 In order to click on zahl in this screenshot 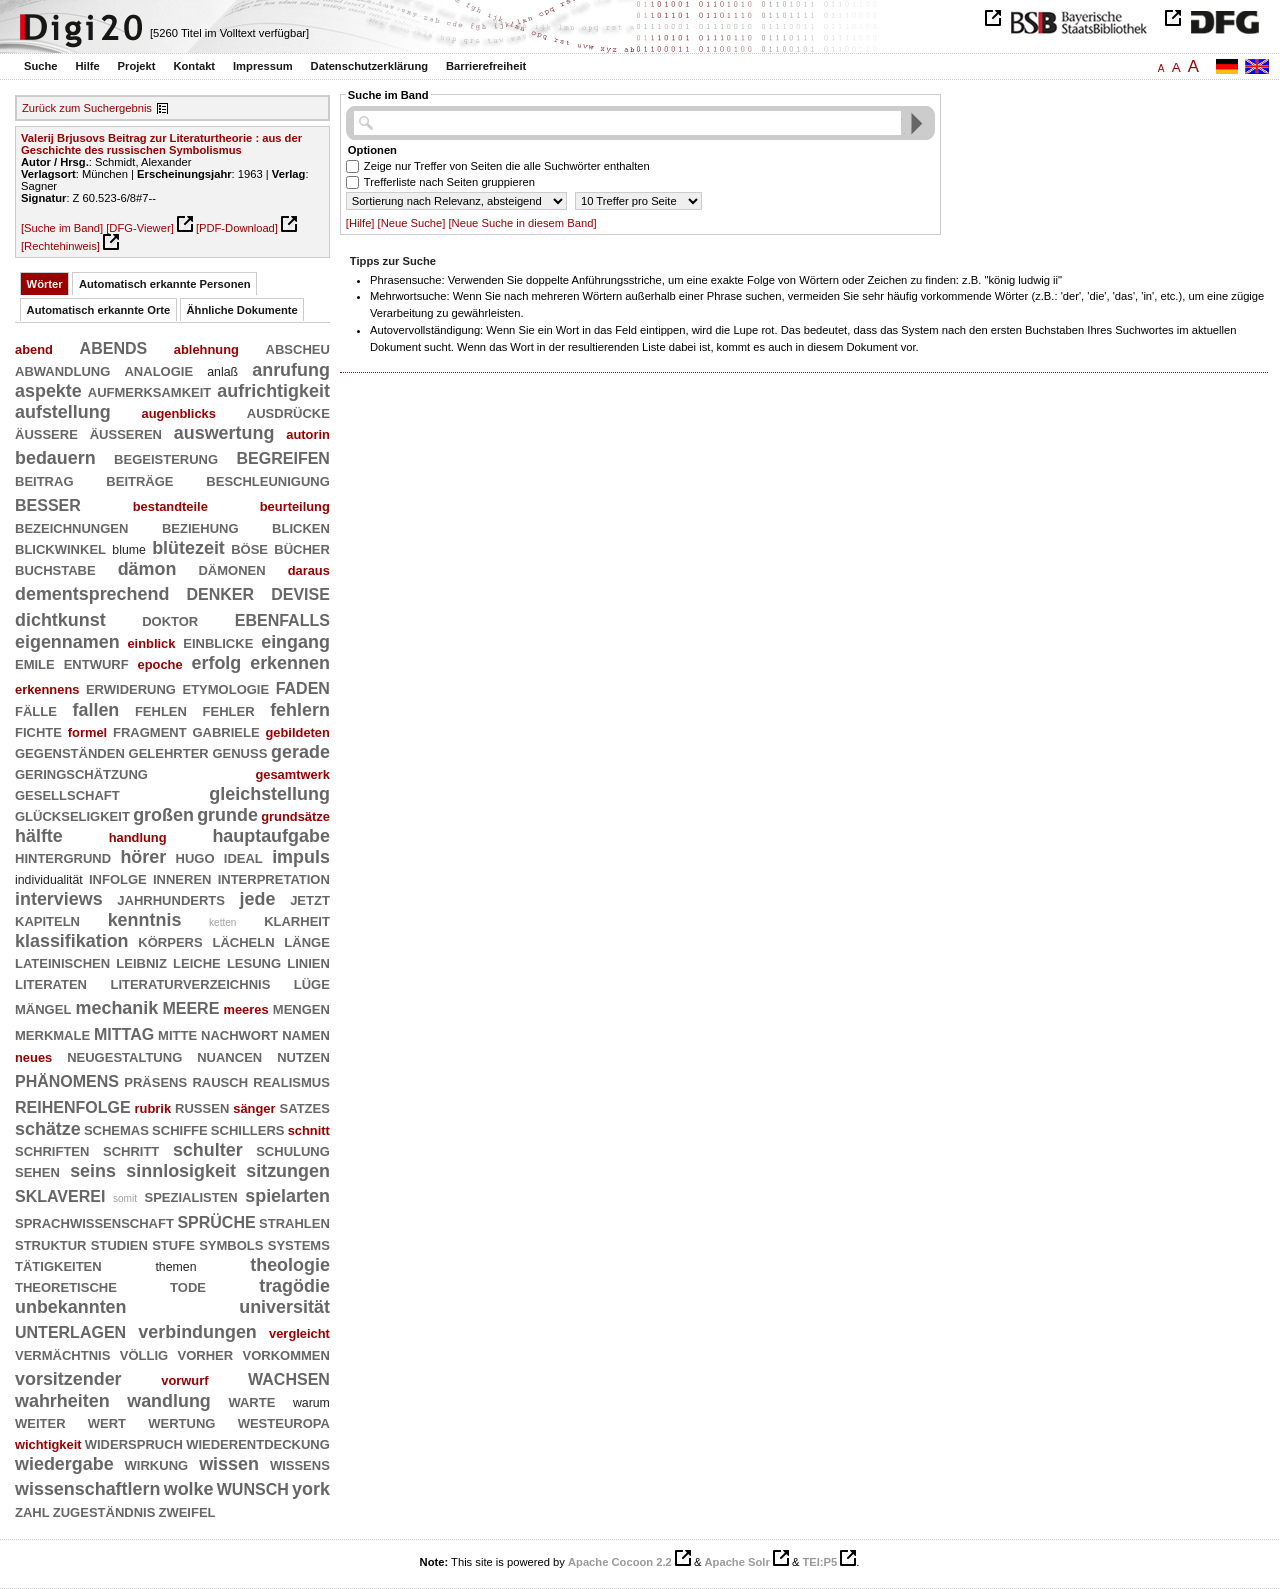, I will do `click(32, 1511)`.